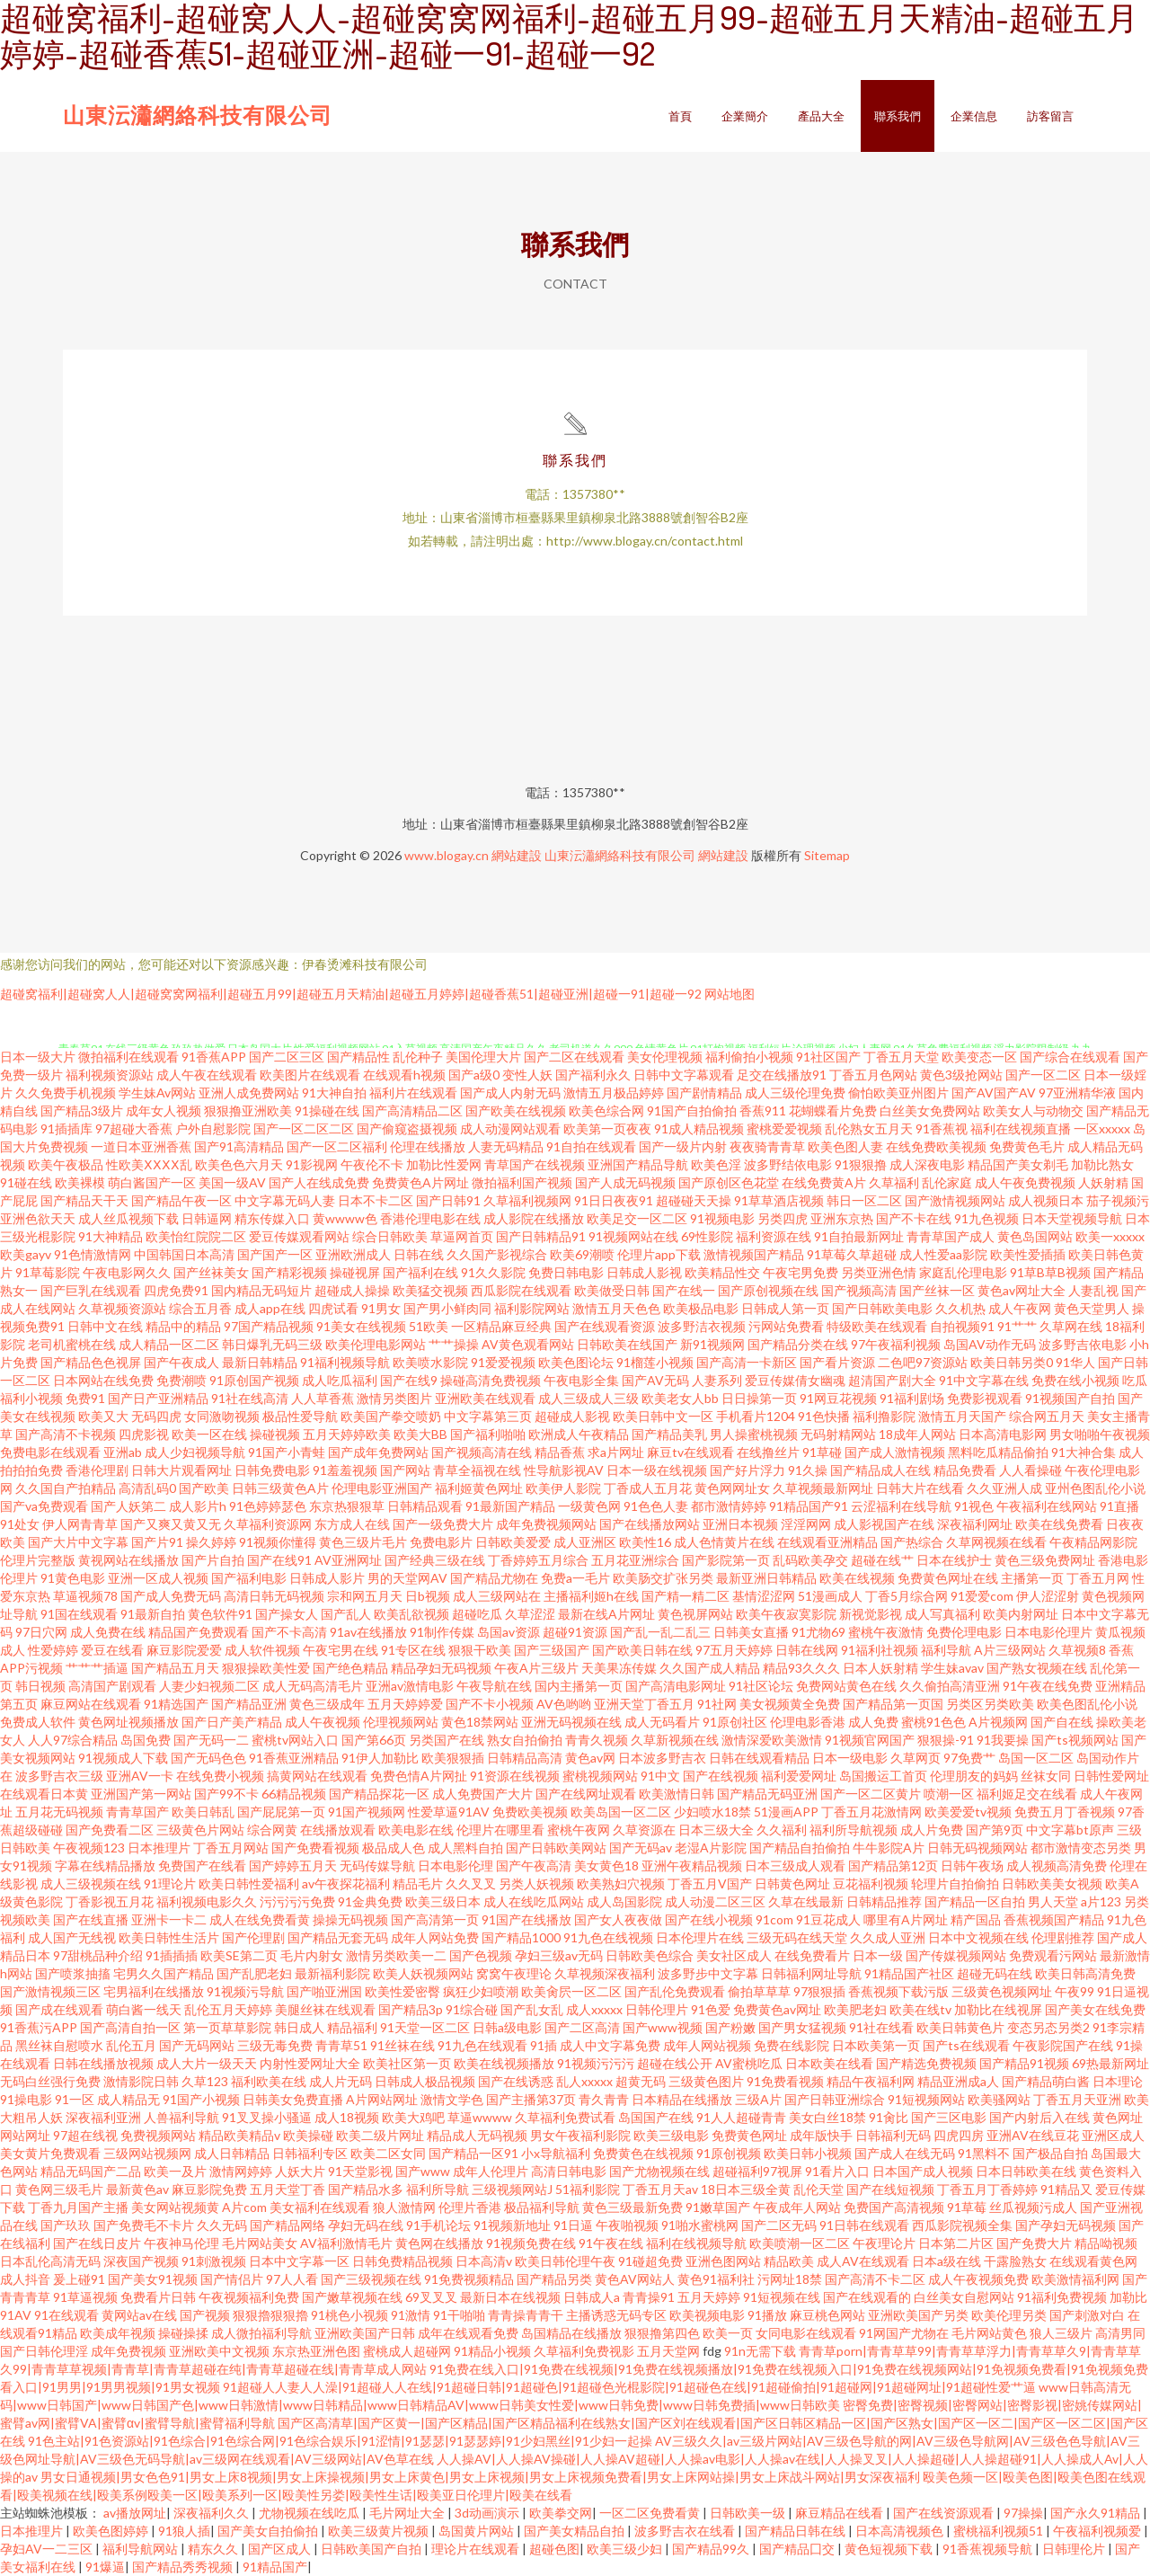 The width and height of the screenshot is (1150, 2576). Describe the element at coordinates (504, 2063) in the screenshot. I see `欧美在线视频播放` at that location.